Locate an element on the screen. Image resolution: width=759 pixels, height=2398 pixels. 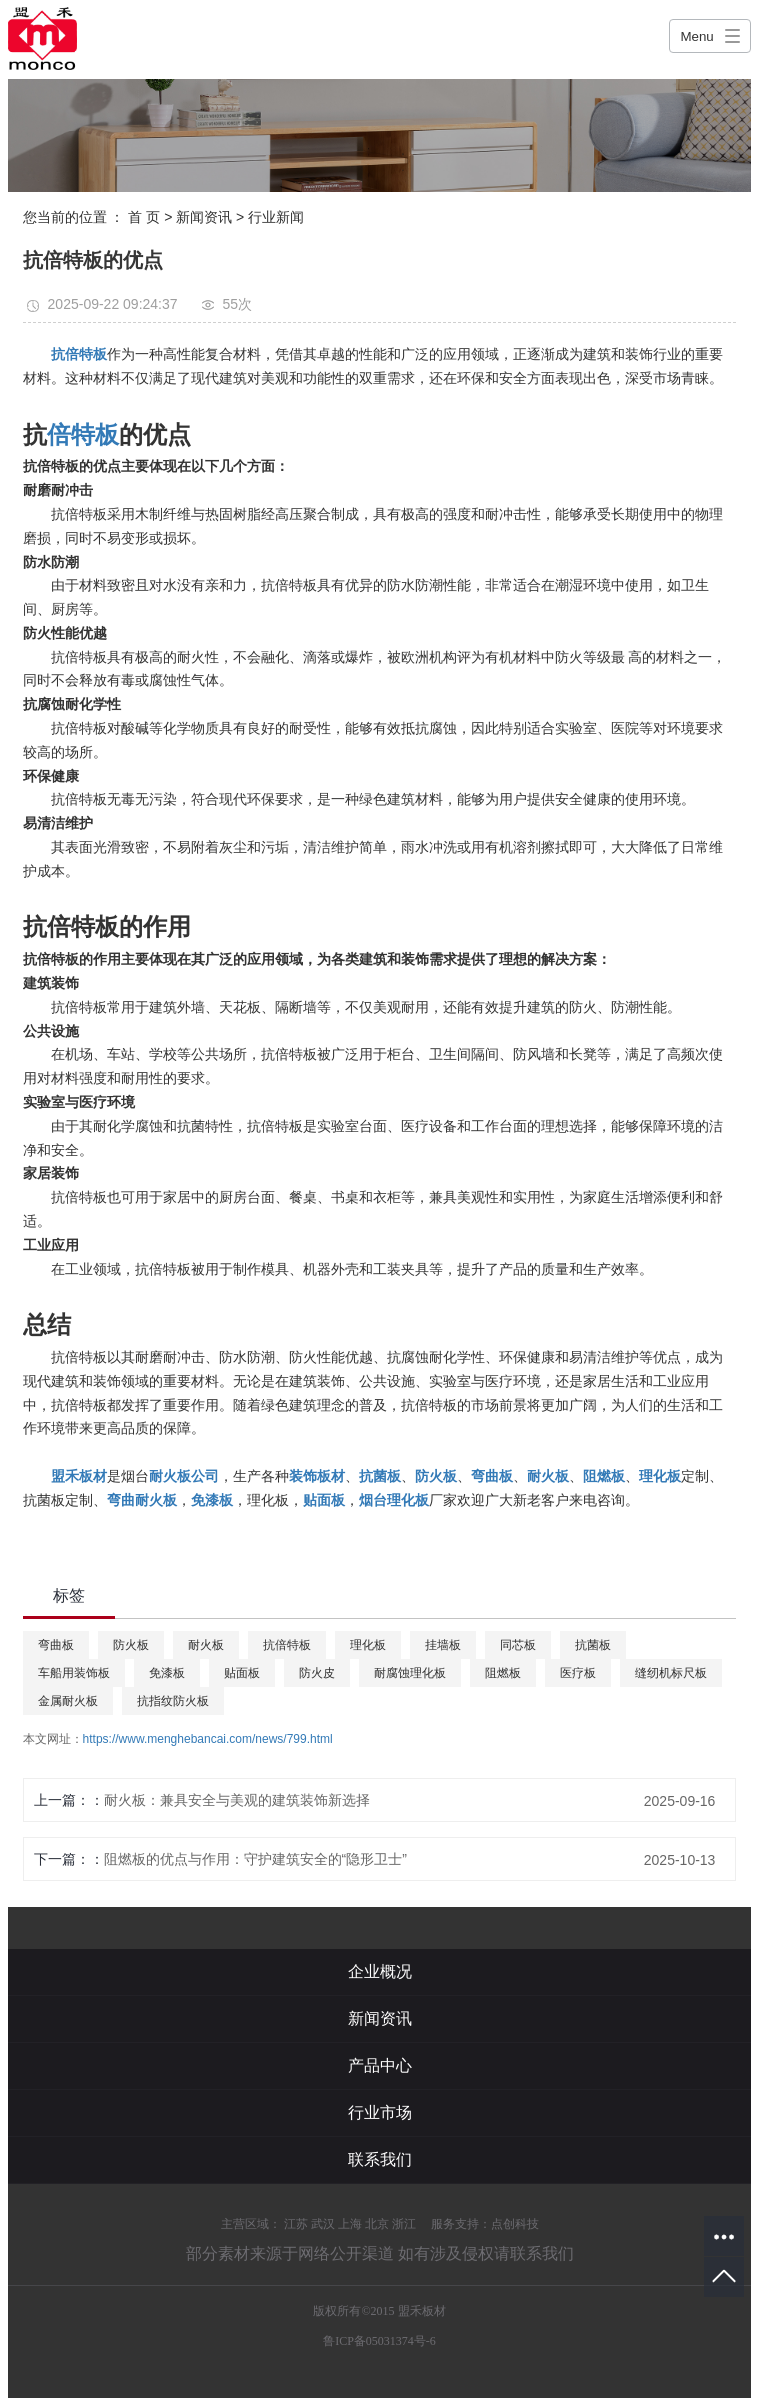
缝纫机标尺板 is located at coordinates (671, 1673).